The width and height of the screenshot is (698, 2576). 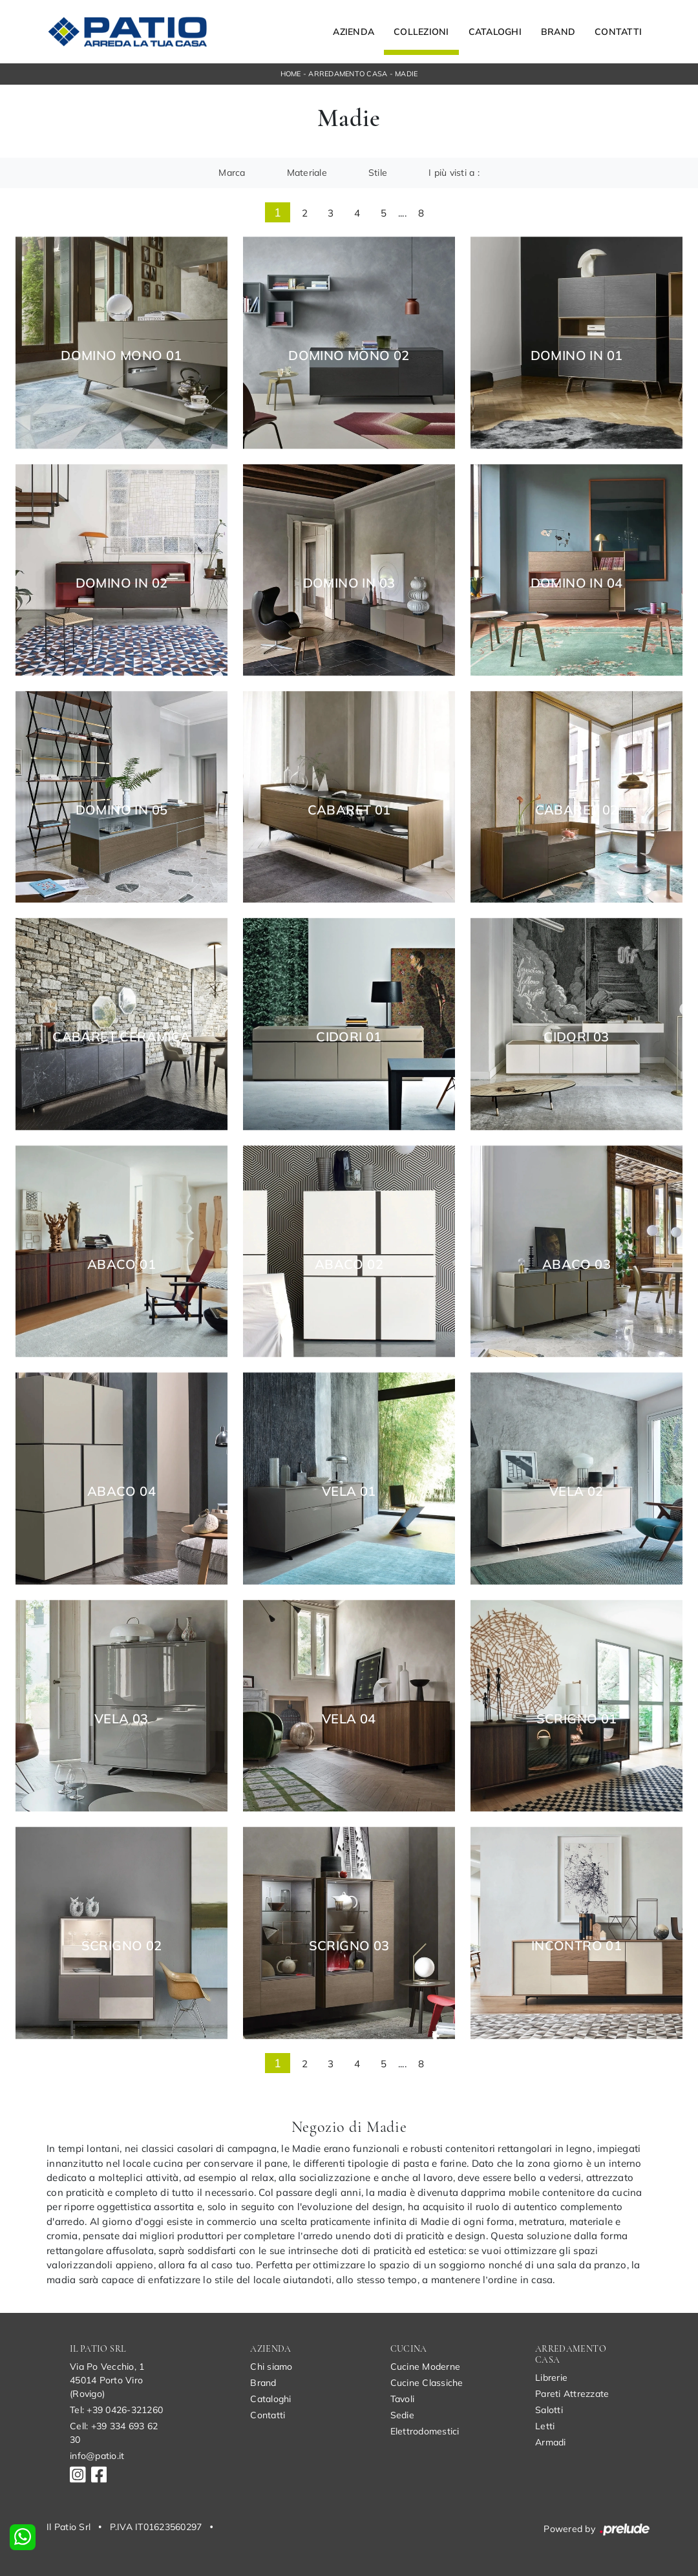 What do you see at coordinates (349, 1491) in the screenshot?
I see `Vela 01` at bounding box center [349, 1491].